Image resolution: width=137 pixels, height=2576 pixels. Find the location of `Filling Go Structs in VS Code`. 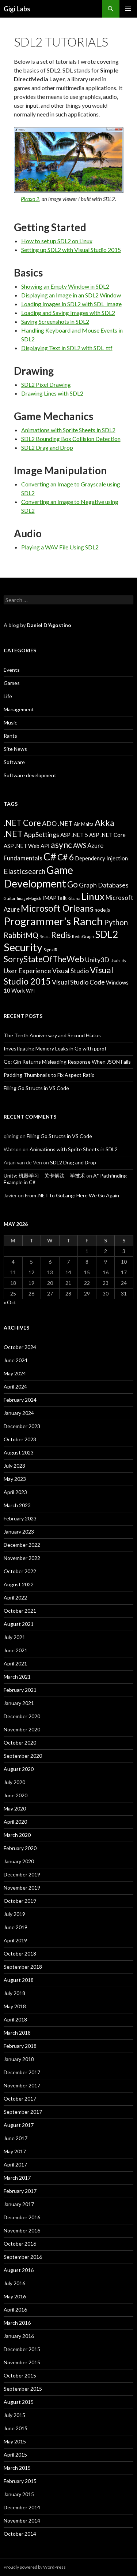

Filling Go Structs in VS Code is located at coordinates (36, 1088).